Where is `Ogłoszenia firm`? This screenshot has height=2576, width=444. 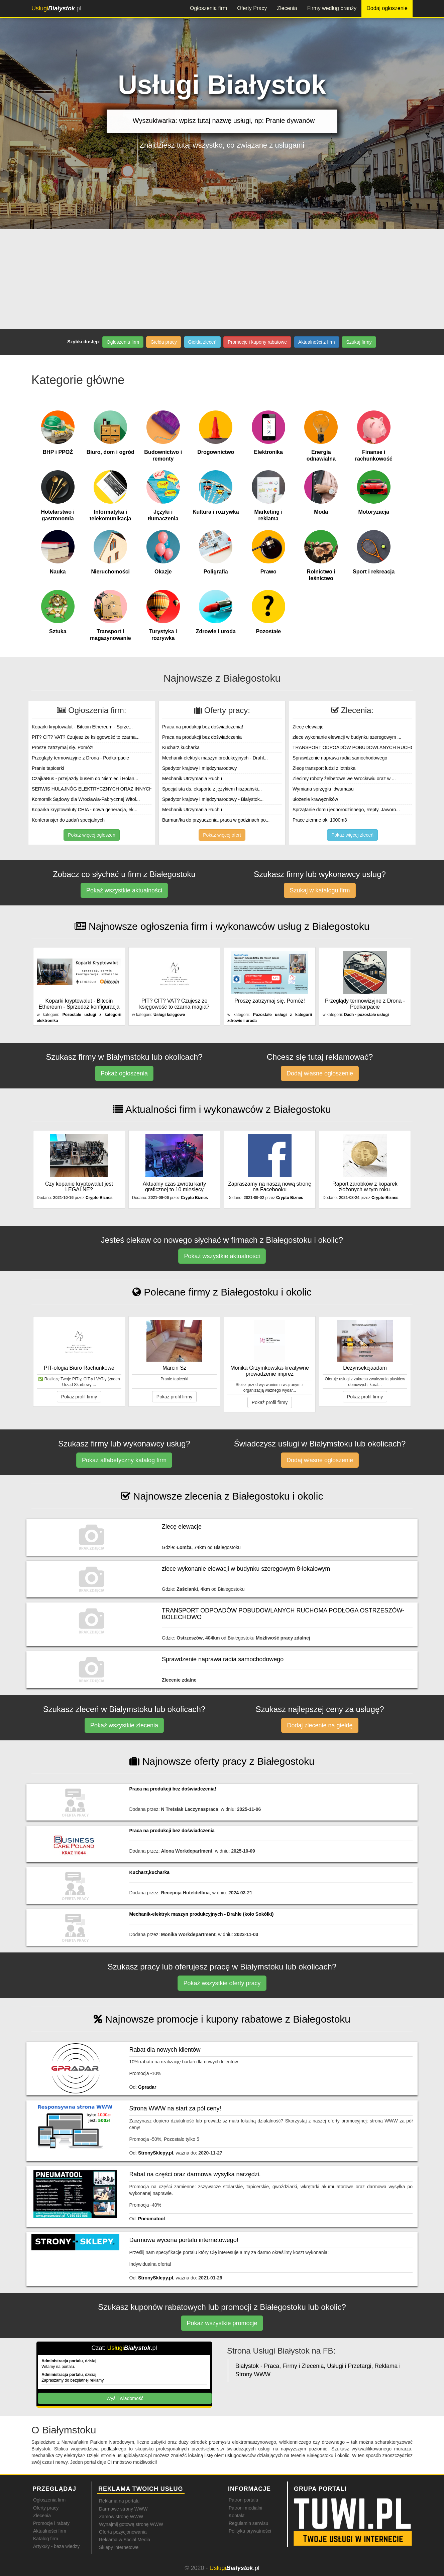 Ogłoszenia firm is located at coordinates (208, 8).